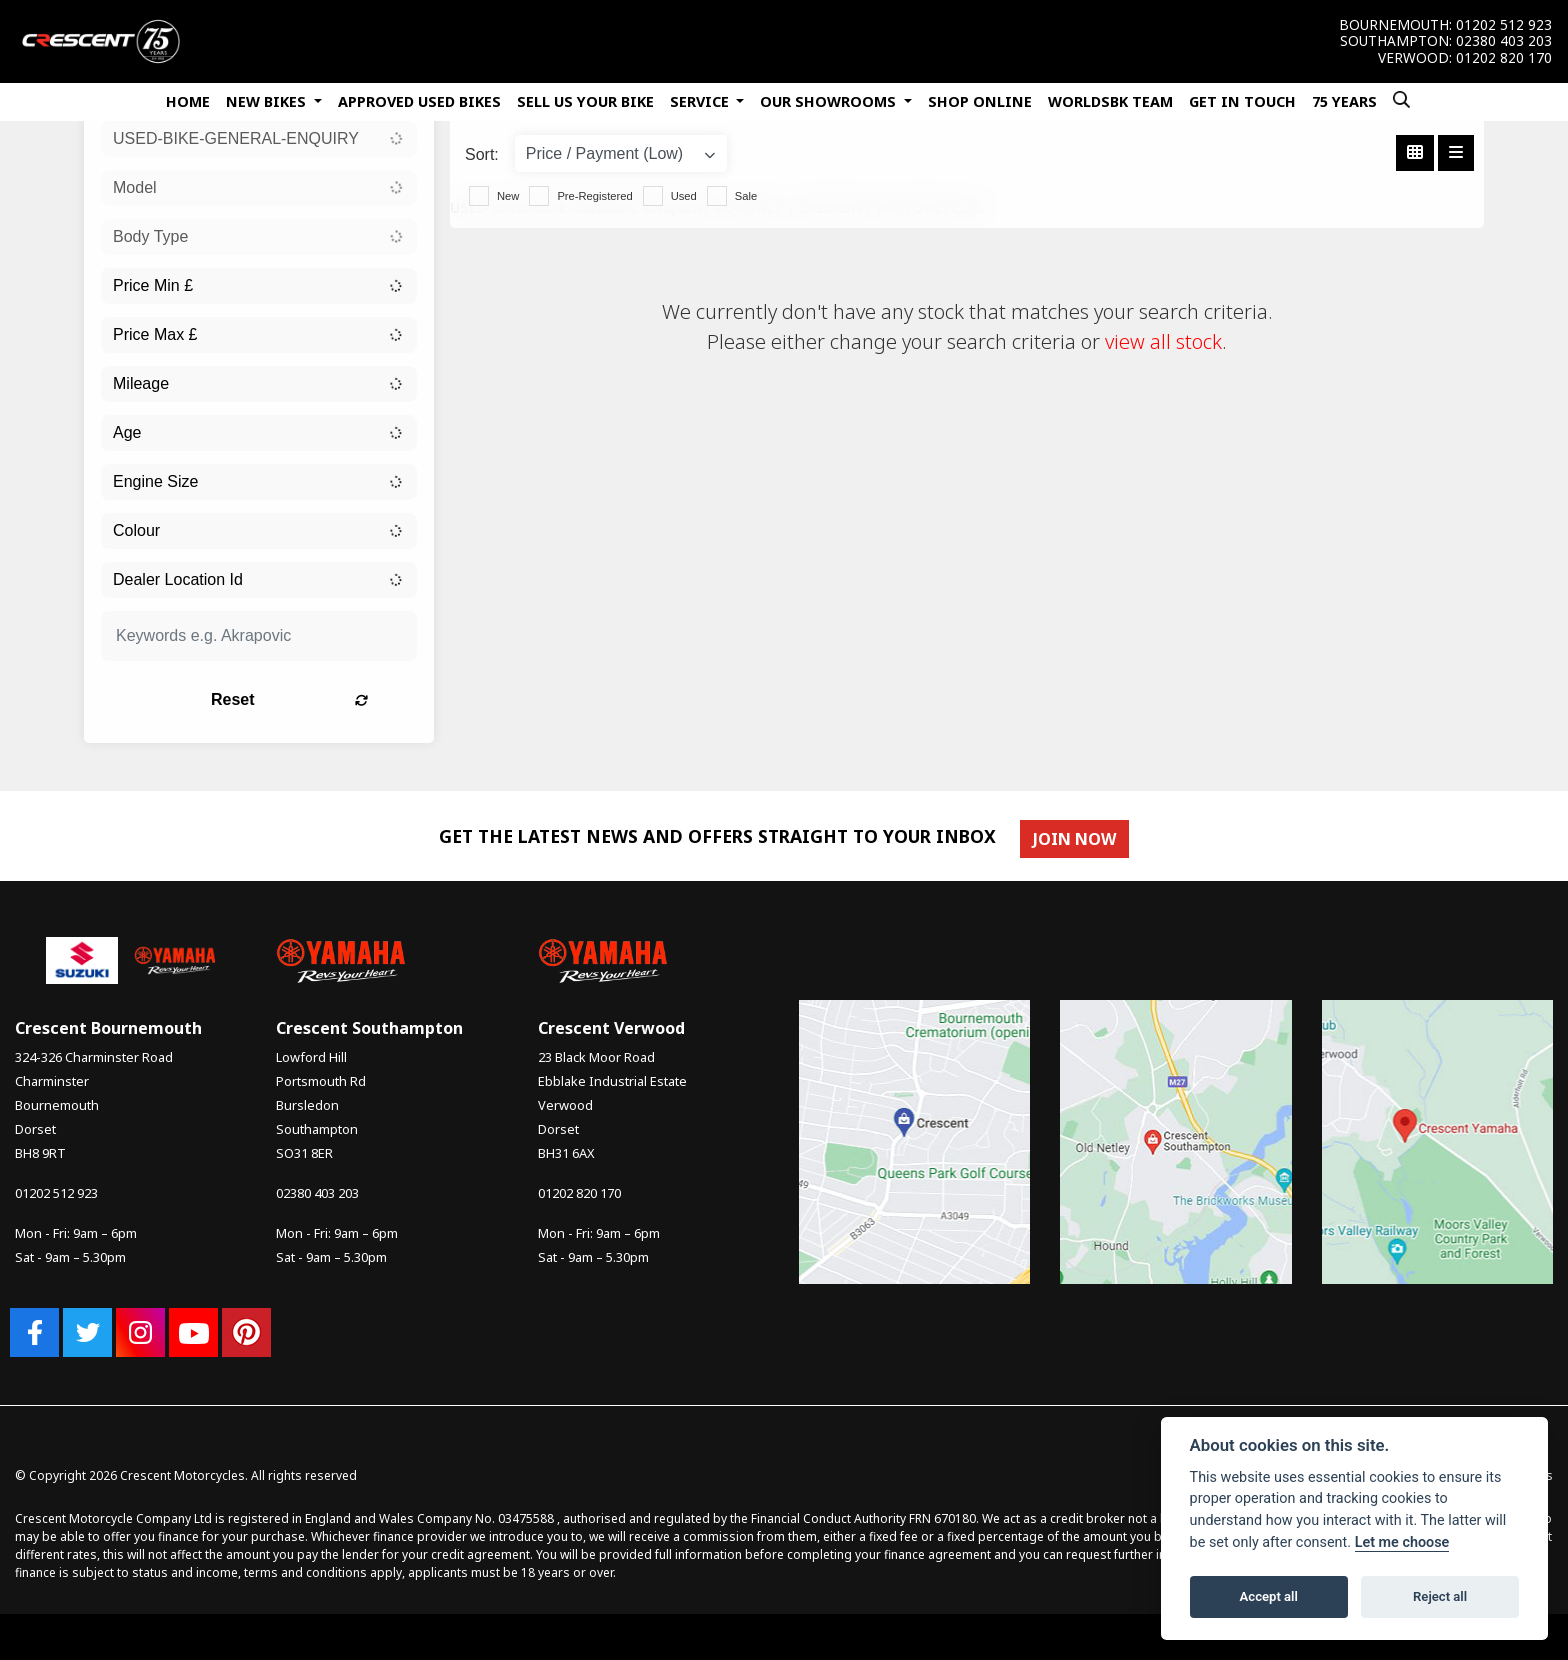 Image resolution: width=1568 pixels, height=1660 pixels. What do you see at coordinates (419, 101) in the screenshot?
I see `Approved Used Bikes` at bounding box center [419, 101].